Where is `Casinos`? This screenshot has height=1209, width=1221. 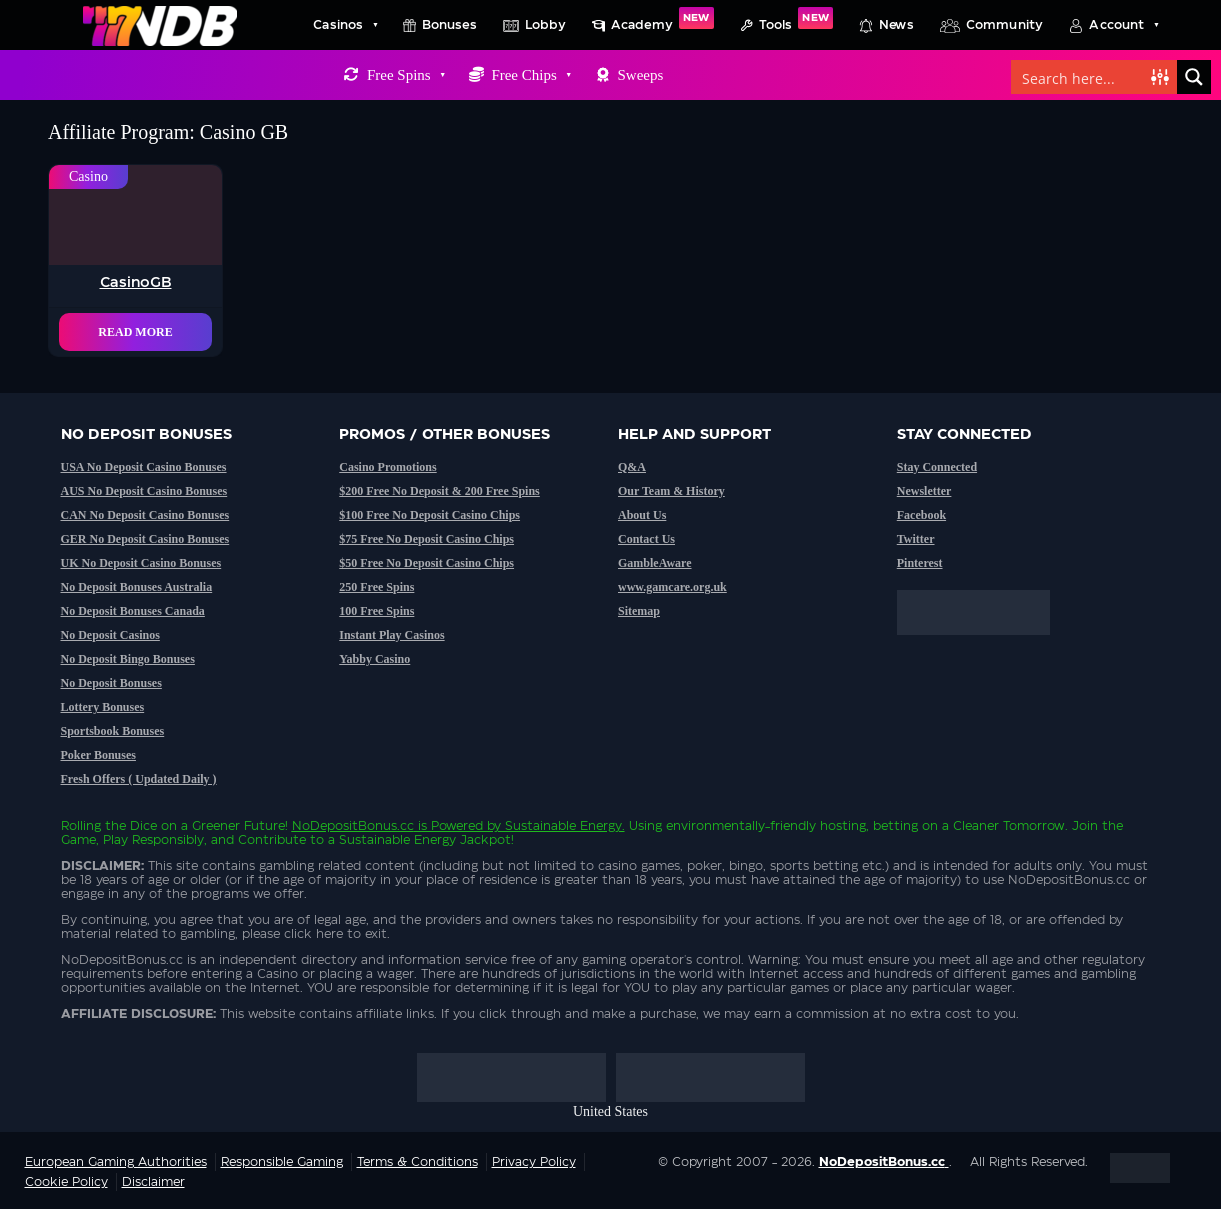 Casinos is located at coordinates (344, 25).